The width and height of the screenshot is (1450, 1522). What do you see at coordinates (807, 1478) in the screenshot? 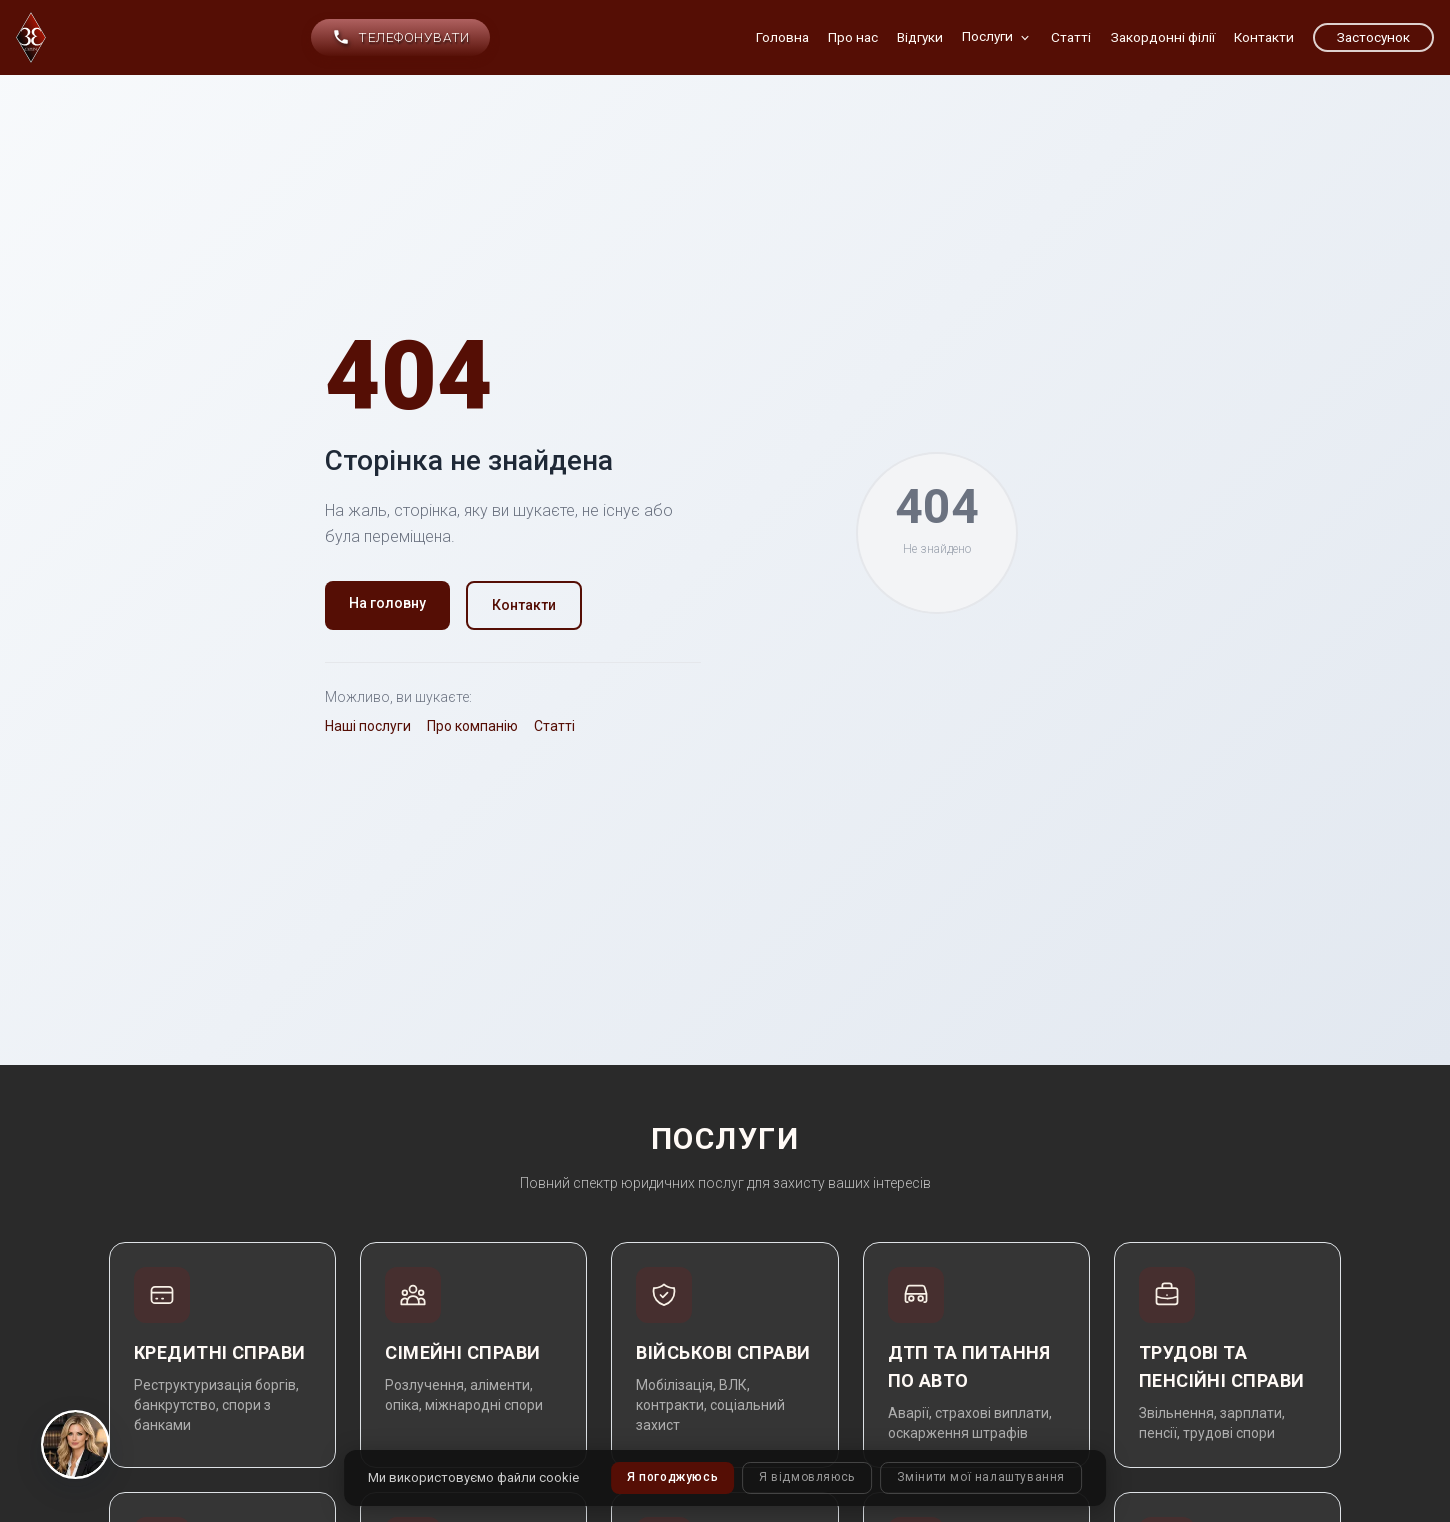
I see `Я відмовляюсь [button]` at bounding box center [807, 1478].